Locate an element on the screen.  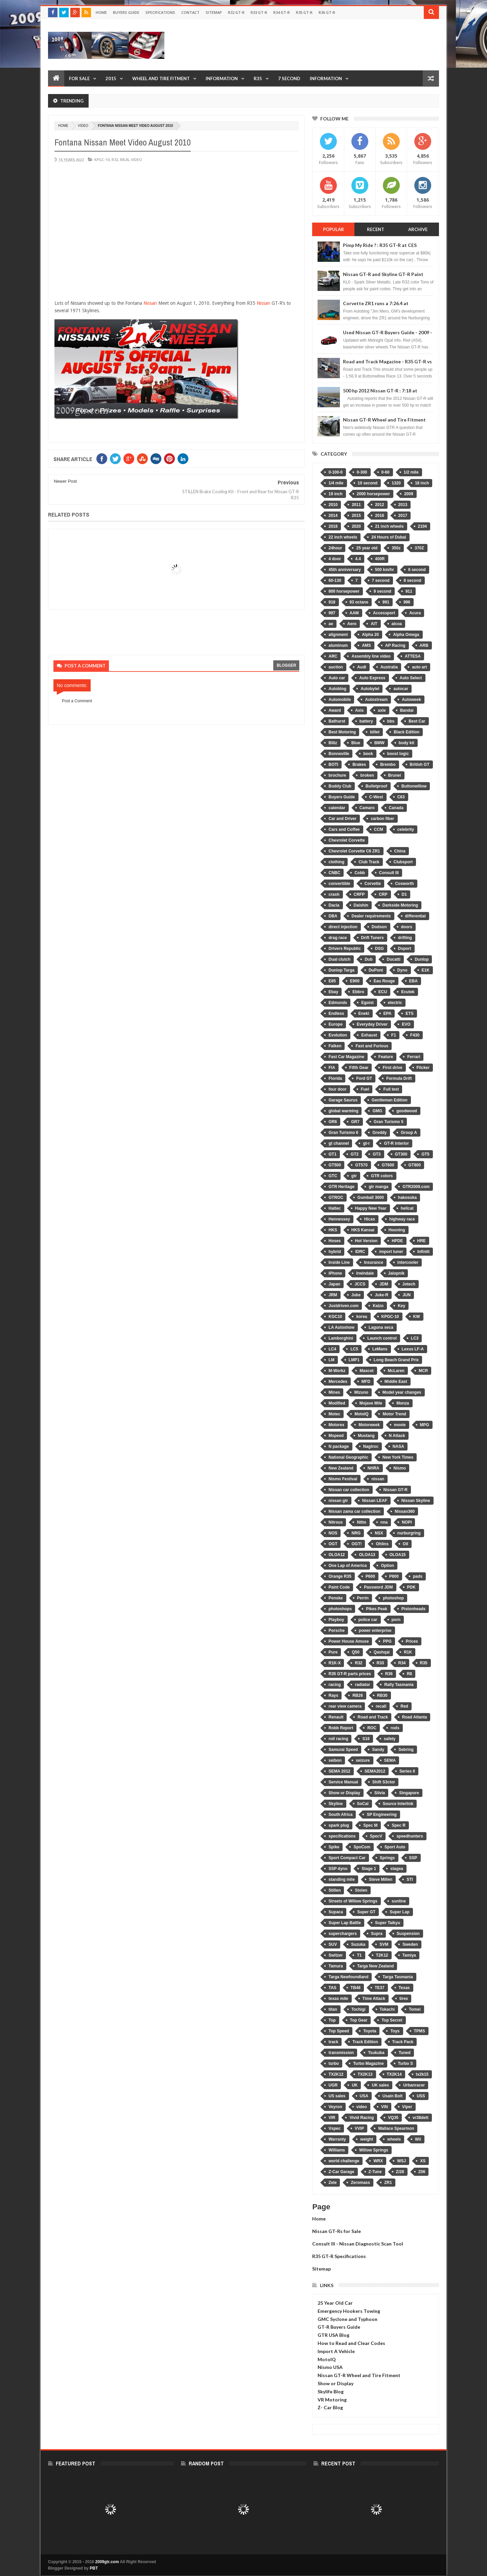
Brakes is located at coordinates (359, 764).